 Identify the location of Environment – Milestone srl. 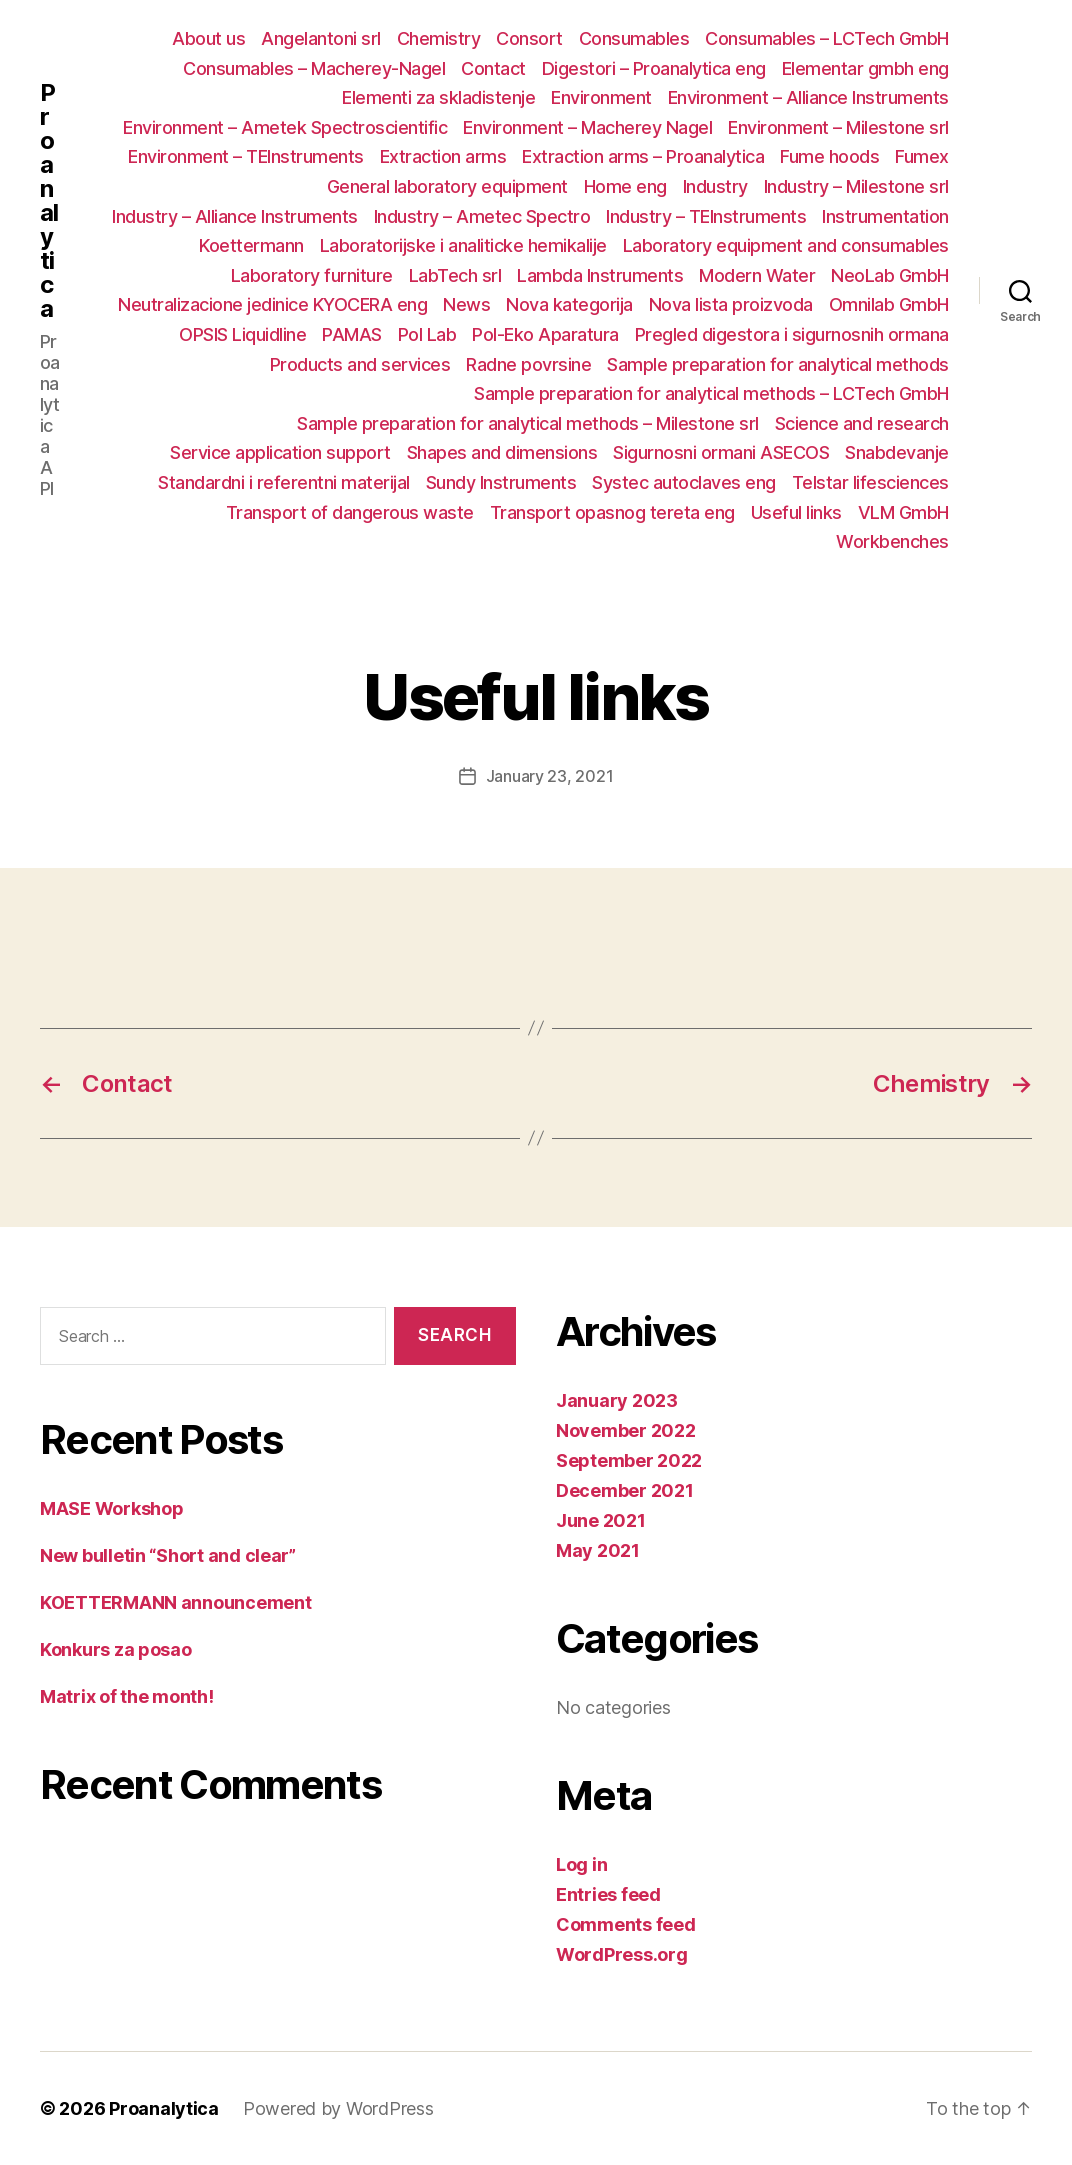
(838, 127).